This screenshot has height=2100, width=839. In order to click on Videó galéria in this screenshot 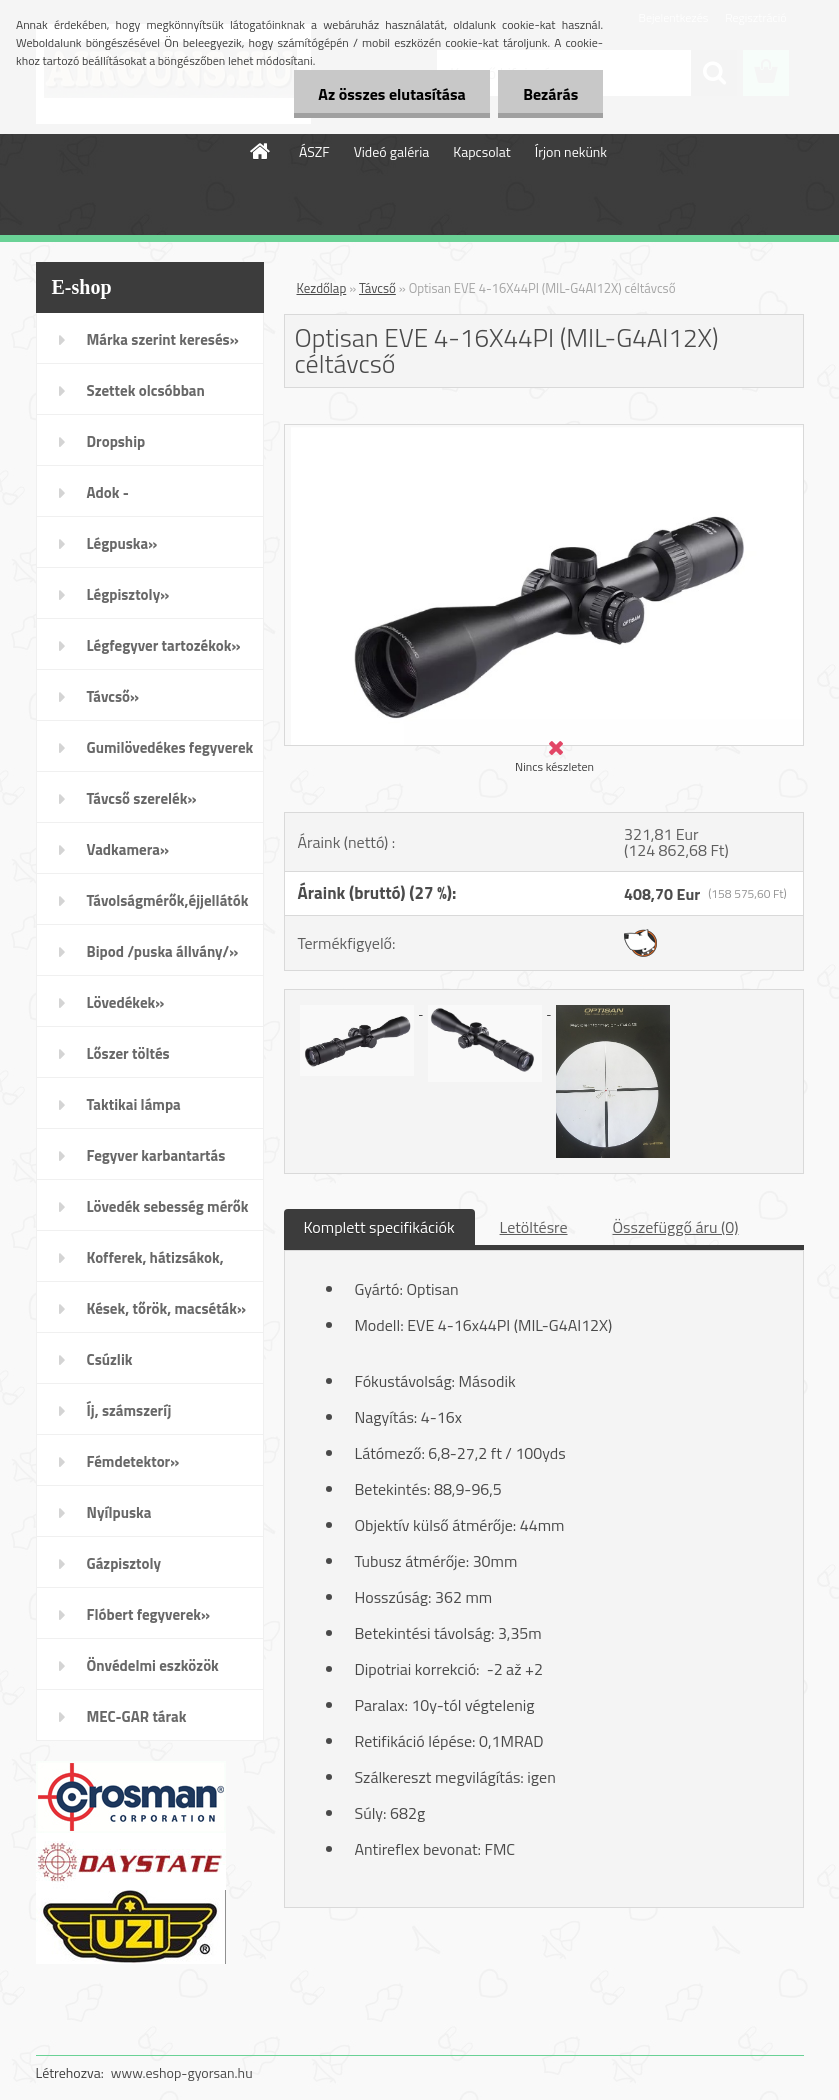, I will do `click(392, 151)`.